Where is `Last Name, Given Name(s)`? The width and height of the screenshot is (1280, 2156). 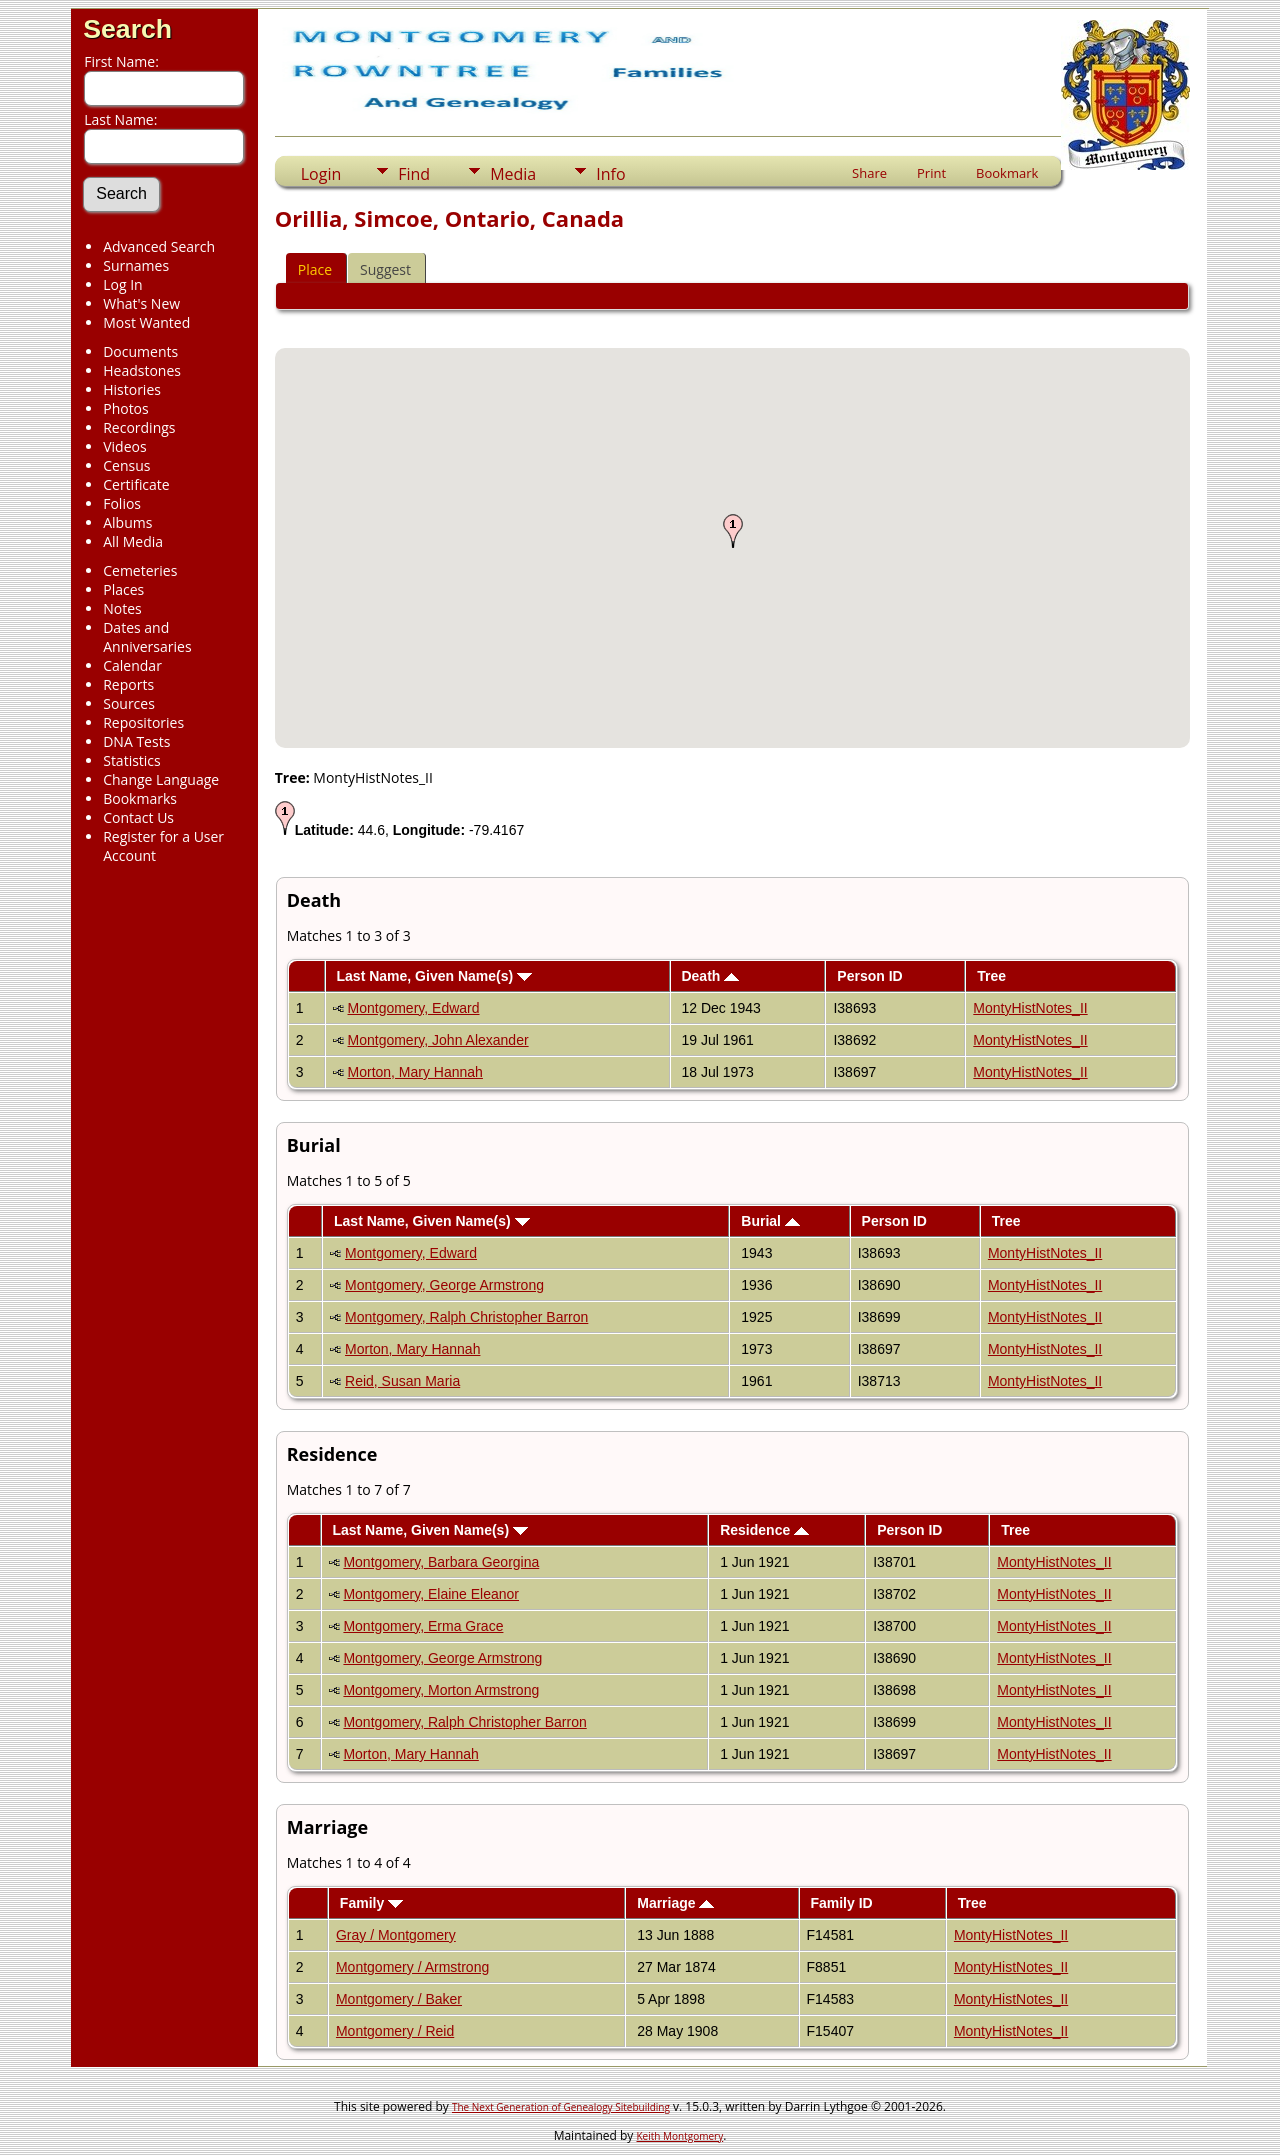
Last Name, Given Name(s) is located at coordinates (435, 976).